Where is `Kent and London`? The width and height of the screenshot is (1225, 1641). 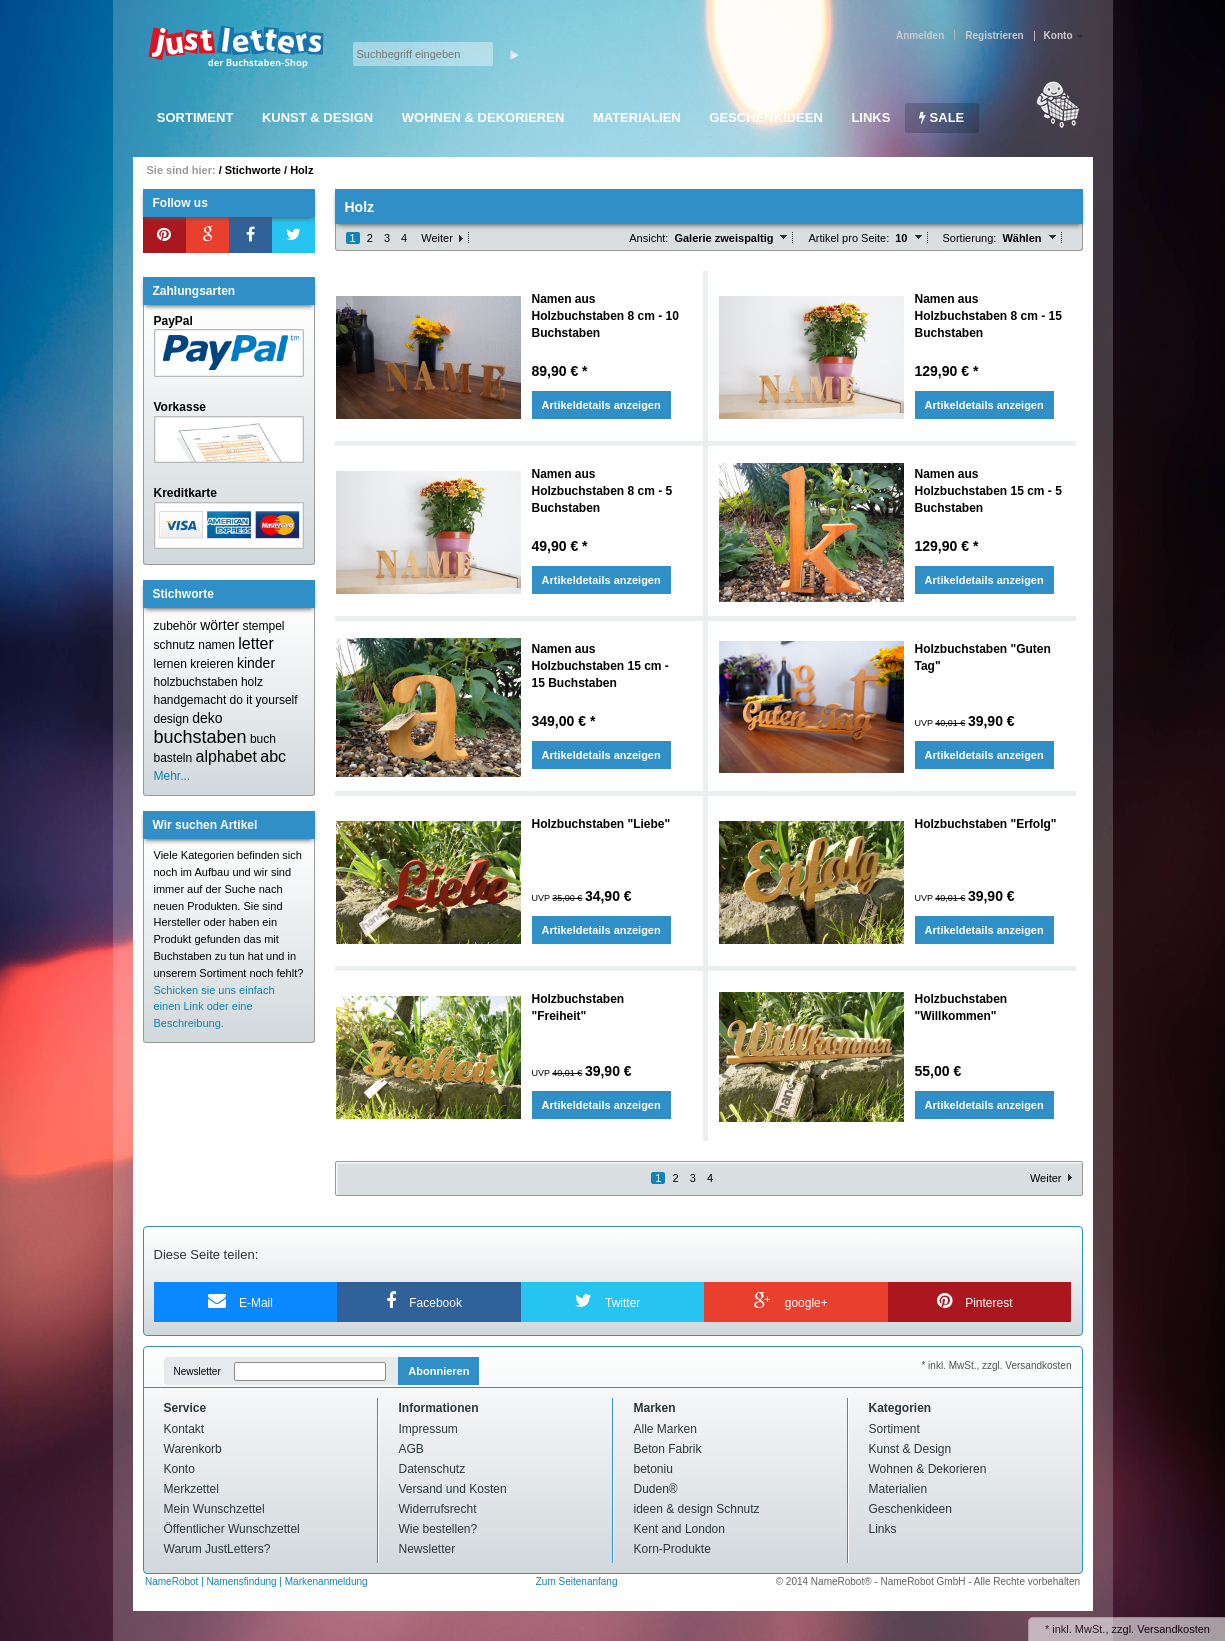 Kent and London is located at coordinates (679, 1529).